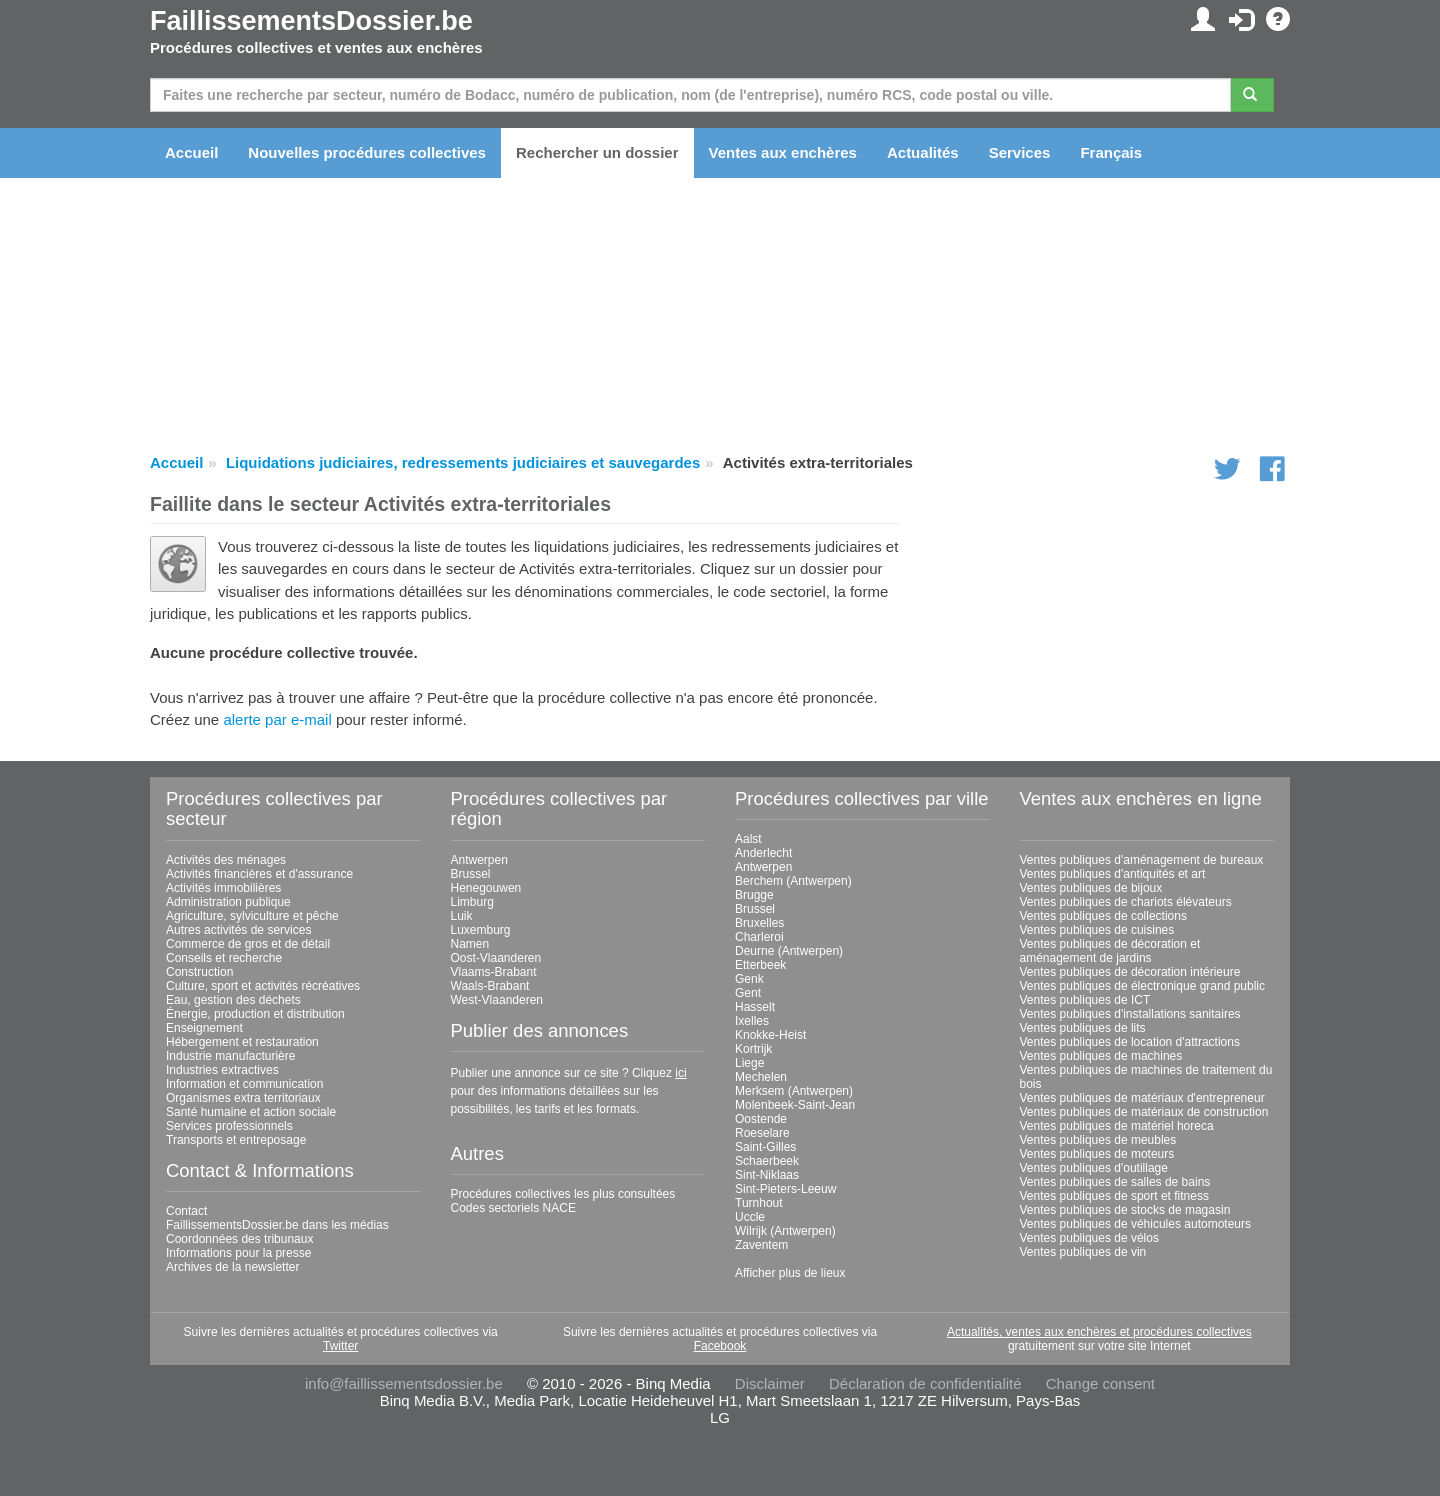  What do you see at coordinates (761, 1245) in the screenshot?
I see `Zaventem` at bounding box center [761, 1245].